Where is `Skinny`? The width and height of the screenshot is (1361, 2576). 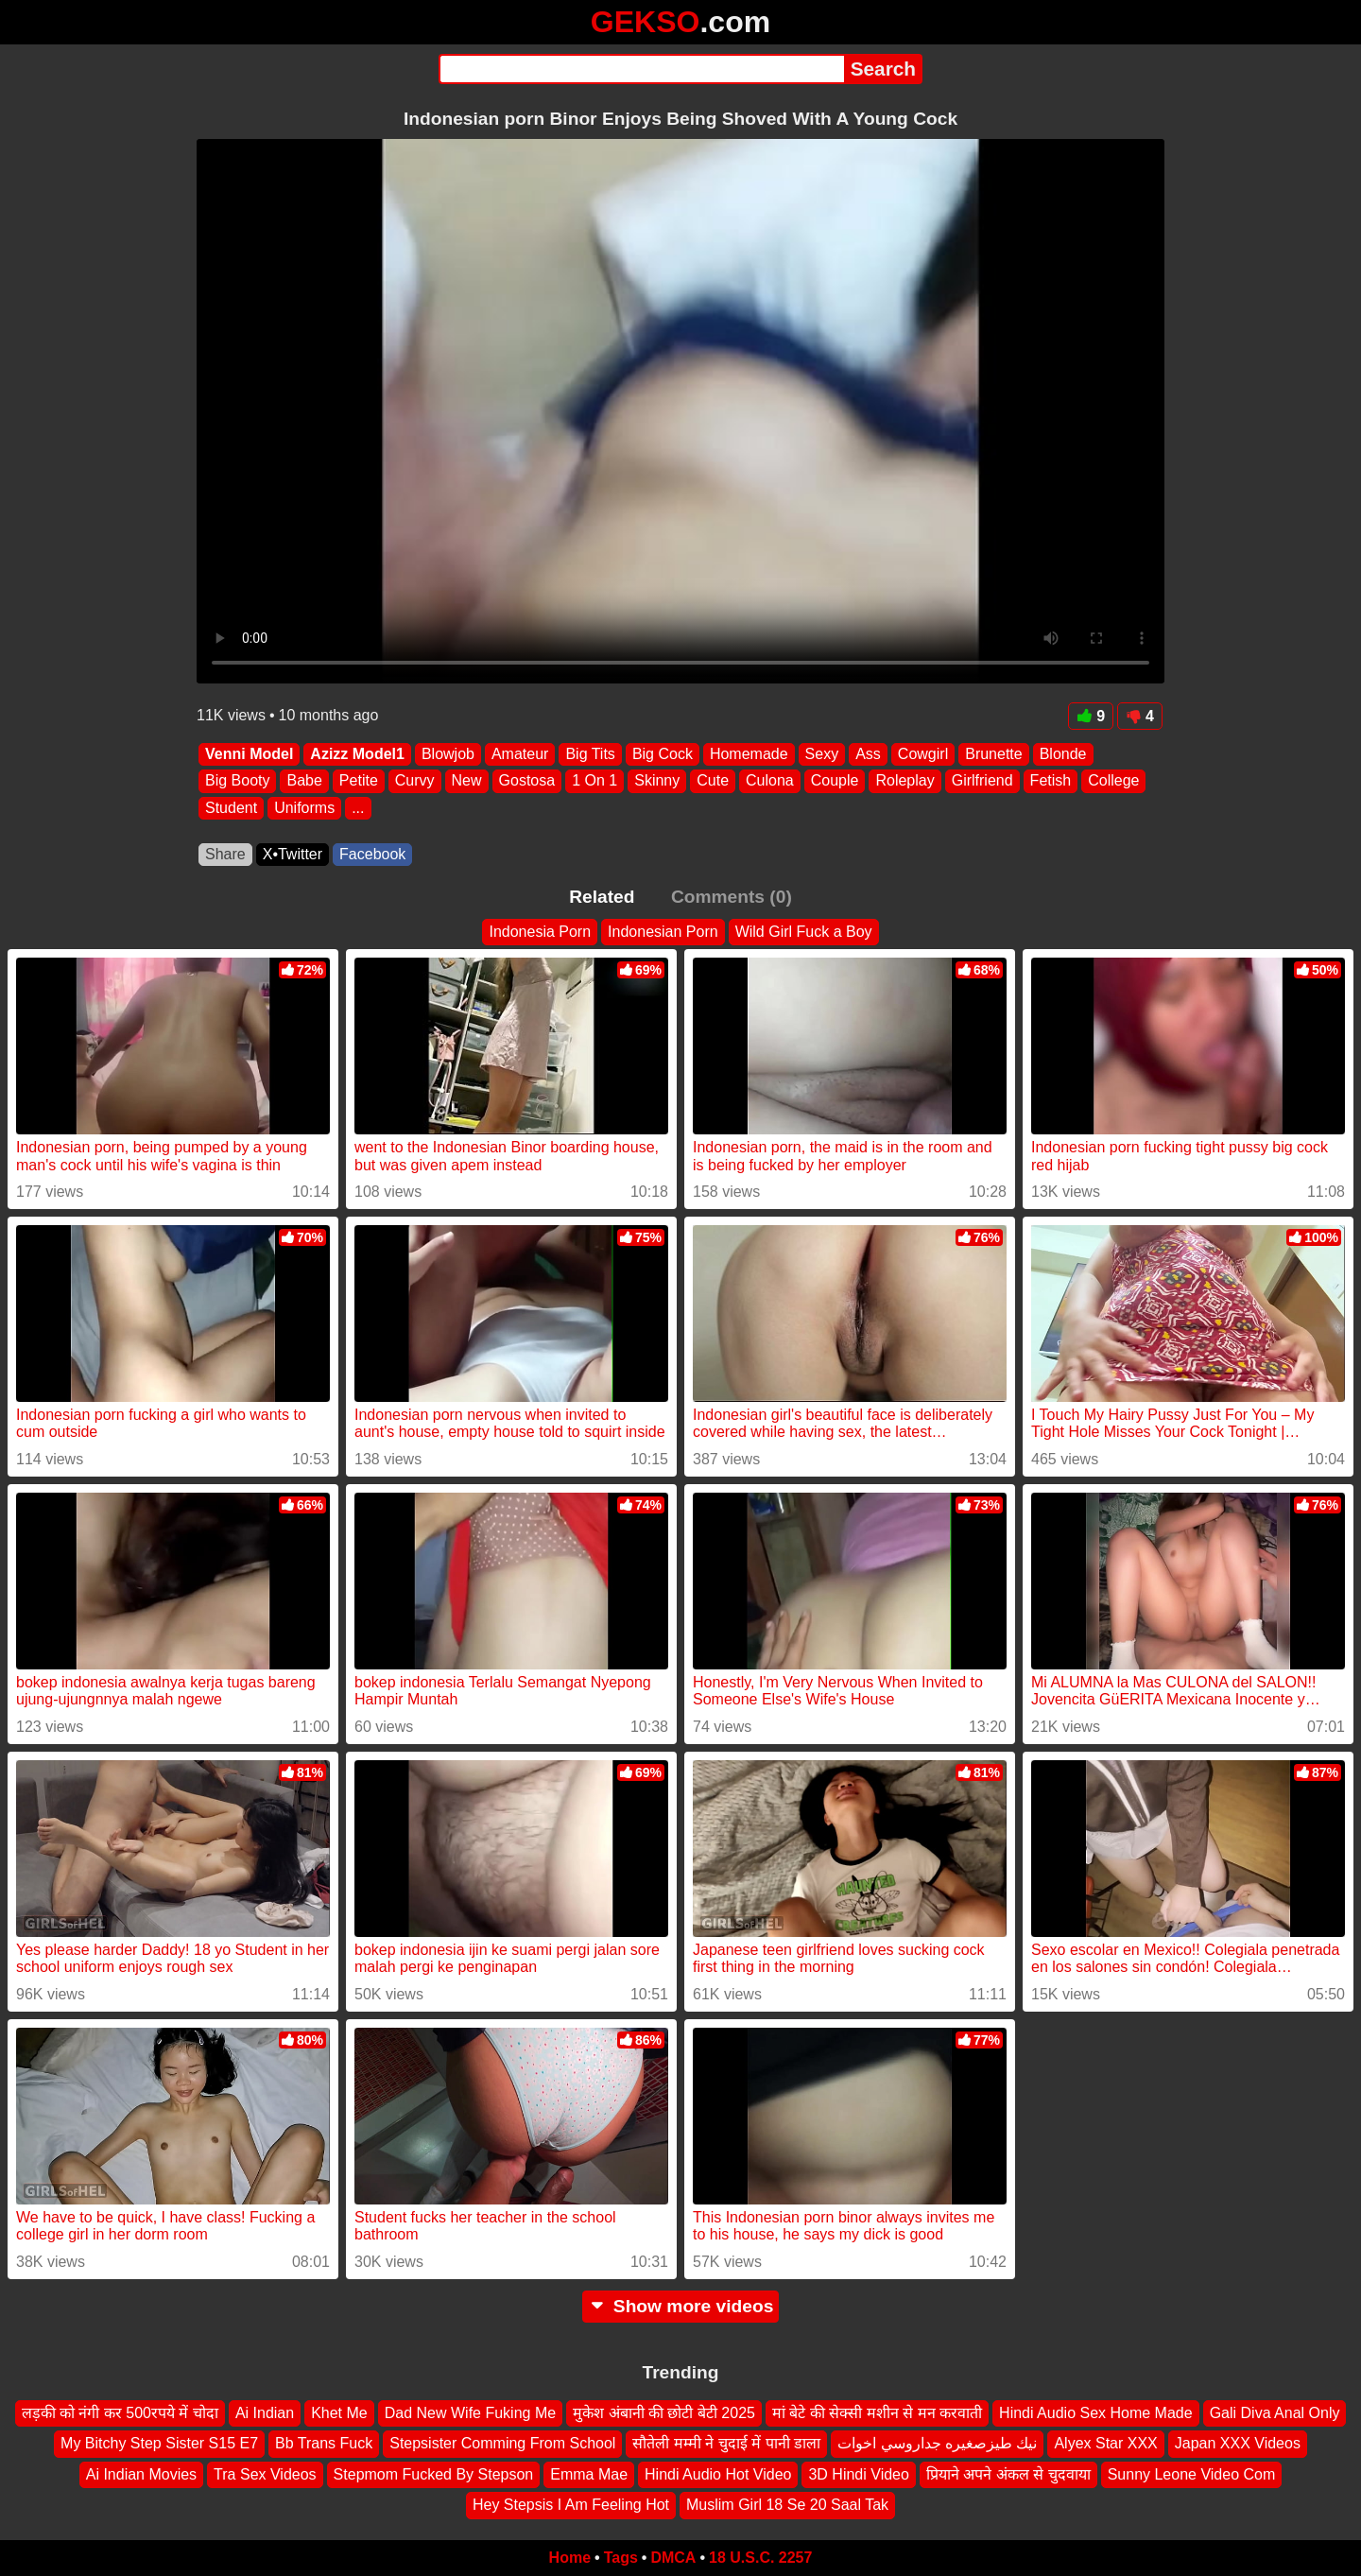 Skinny is located at coordinates (657, 781).